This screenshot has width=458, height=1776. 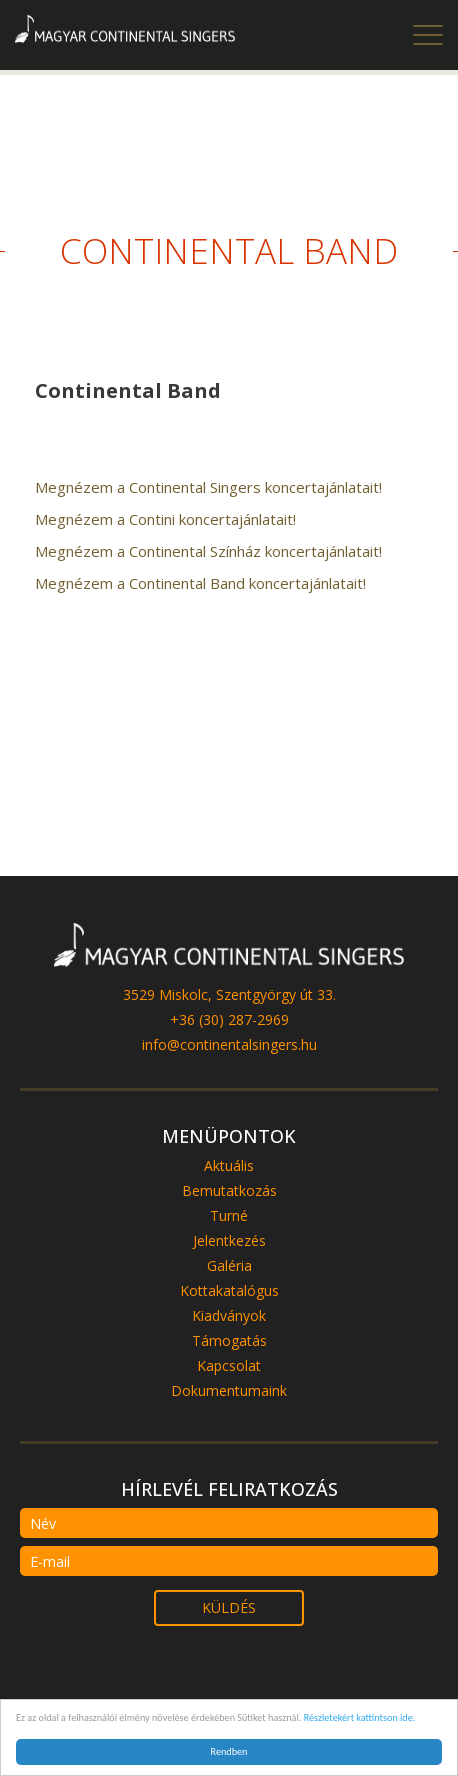 I want to click on +36 (30) 287-2969, so click(x=229, y=1019).